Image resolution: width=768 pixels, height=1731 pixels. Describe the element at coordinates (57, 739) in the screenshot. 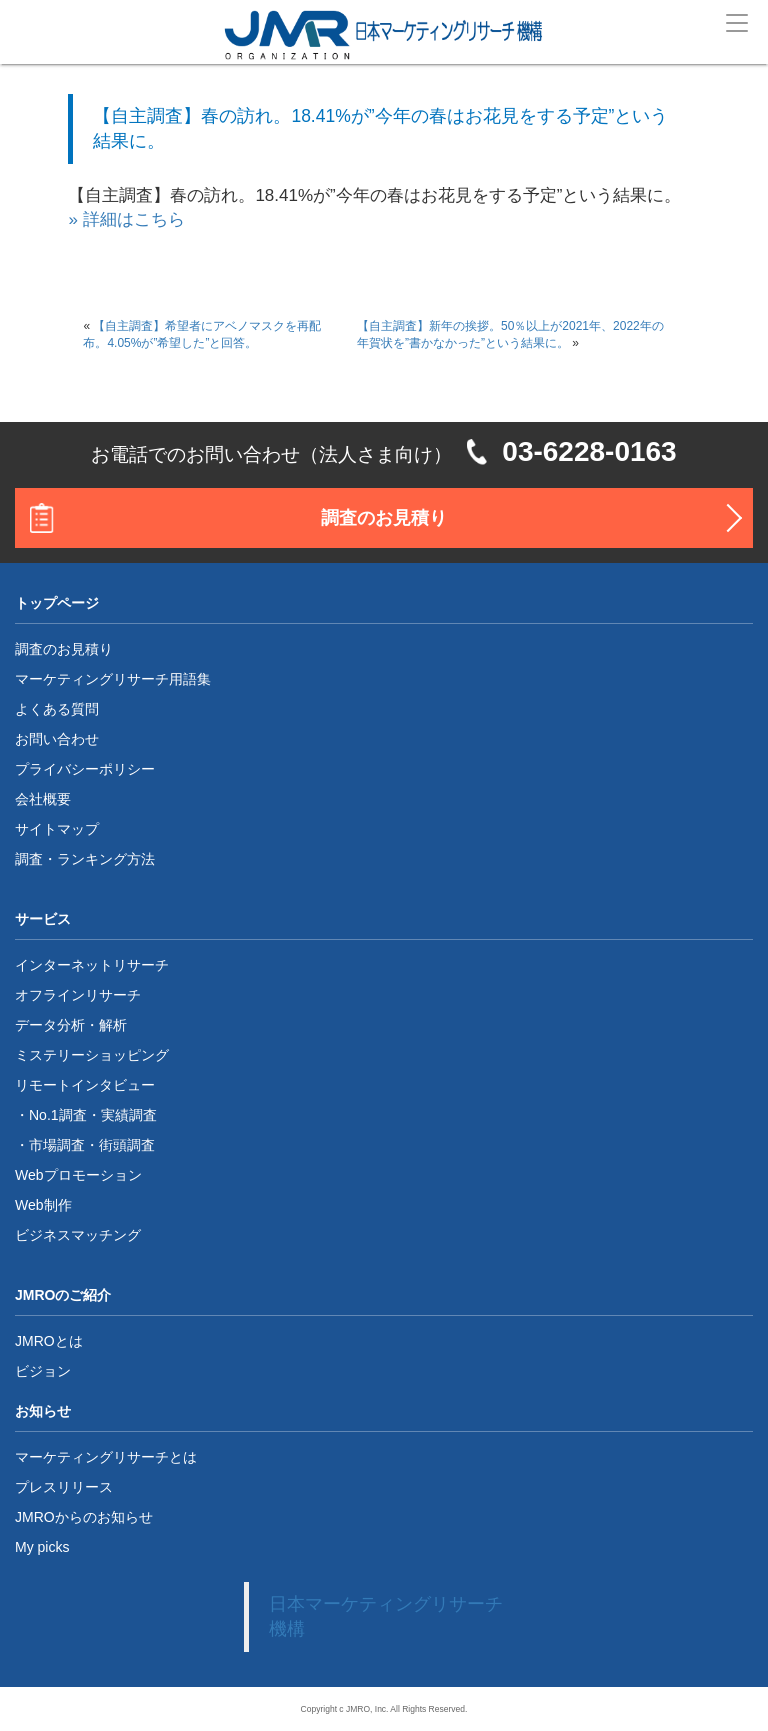

I see `お問い合わせ` at that location.